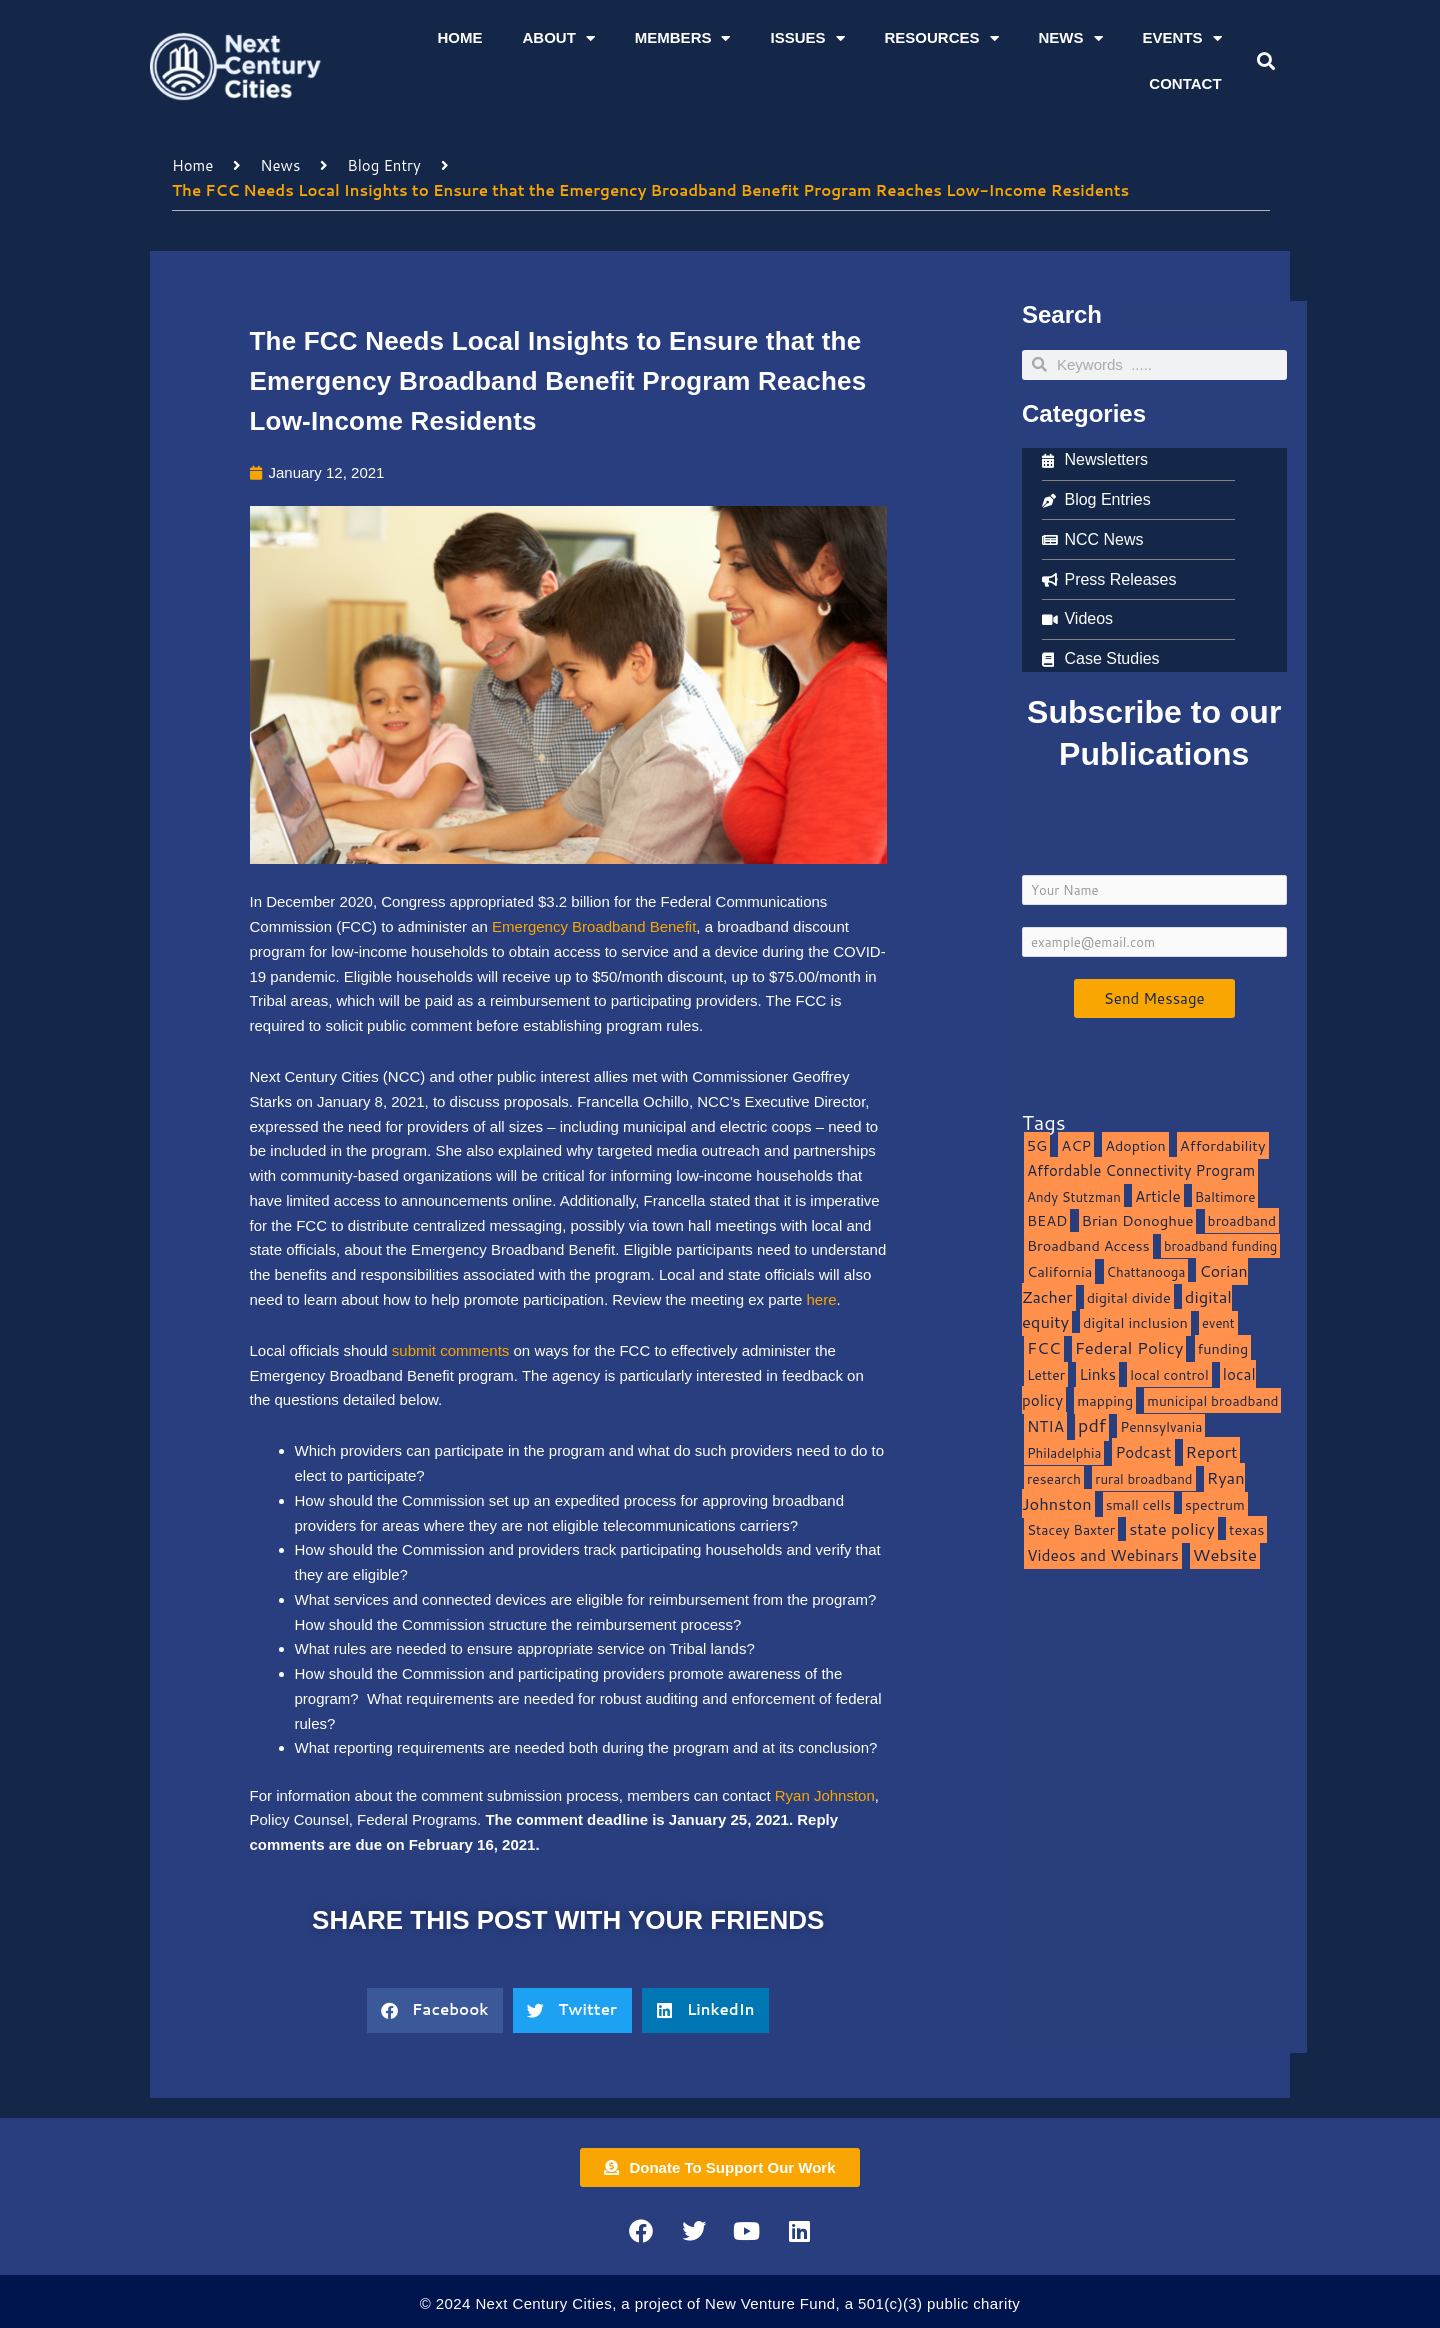 Image resolution: width=1440 pixels, height=2328 pixels. What do you see at coordinates (1161, 1426) in the screenshot?
I see `Pennsylvania [Pennsylvania (10 items)]` at bounding box center [1161, 1426].